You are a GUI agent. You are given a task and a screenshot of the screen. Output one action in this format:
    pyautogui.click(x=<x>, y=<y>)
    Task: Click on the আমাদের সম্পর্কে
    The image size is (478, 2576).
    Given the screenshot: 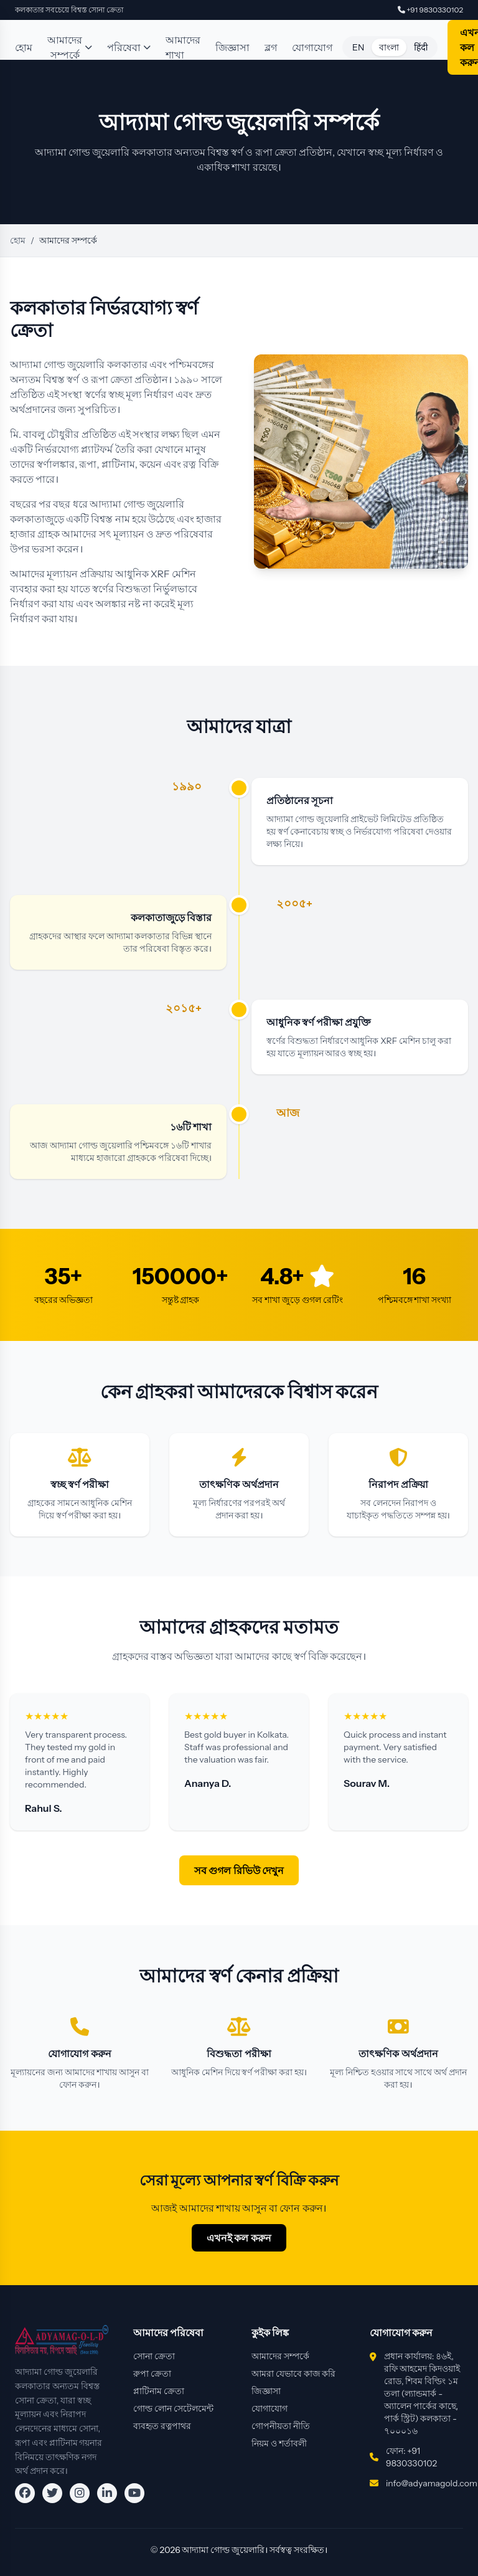 What is the action you would take?
    pyautogui.click(x=69, y=47)
    